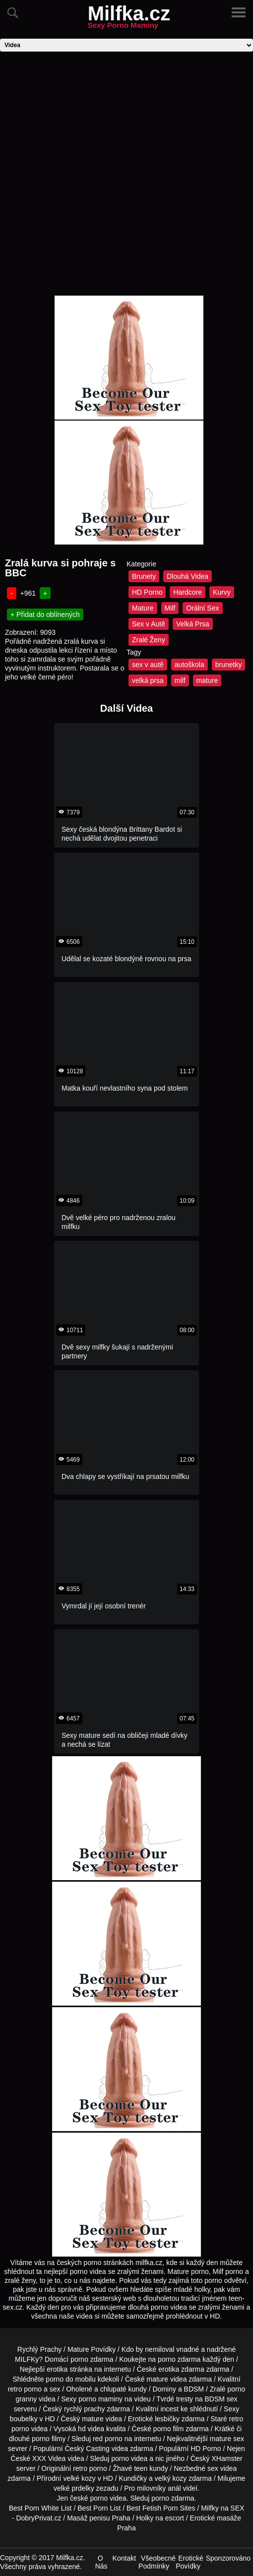  I want to click on rychlý prachy, so click(84, 2409).